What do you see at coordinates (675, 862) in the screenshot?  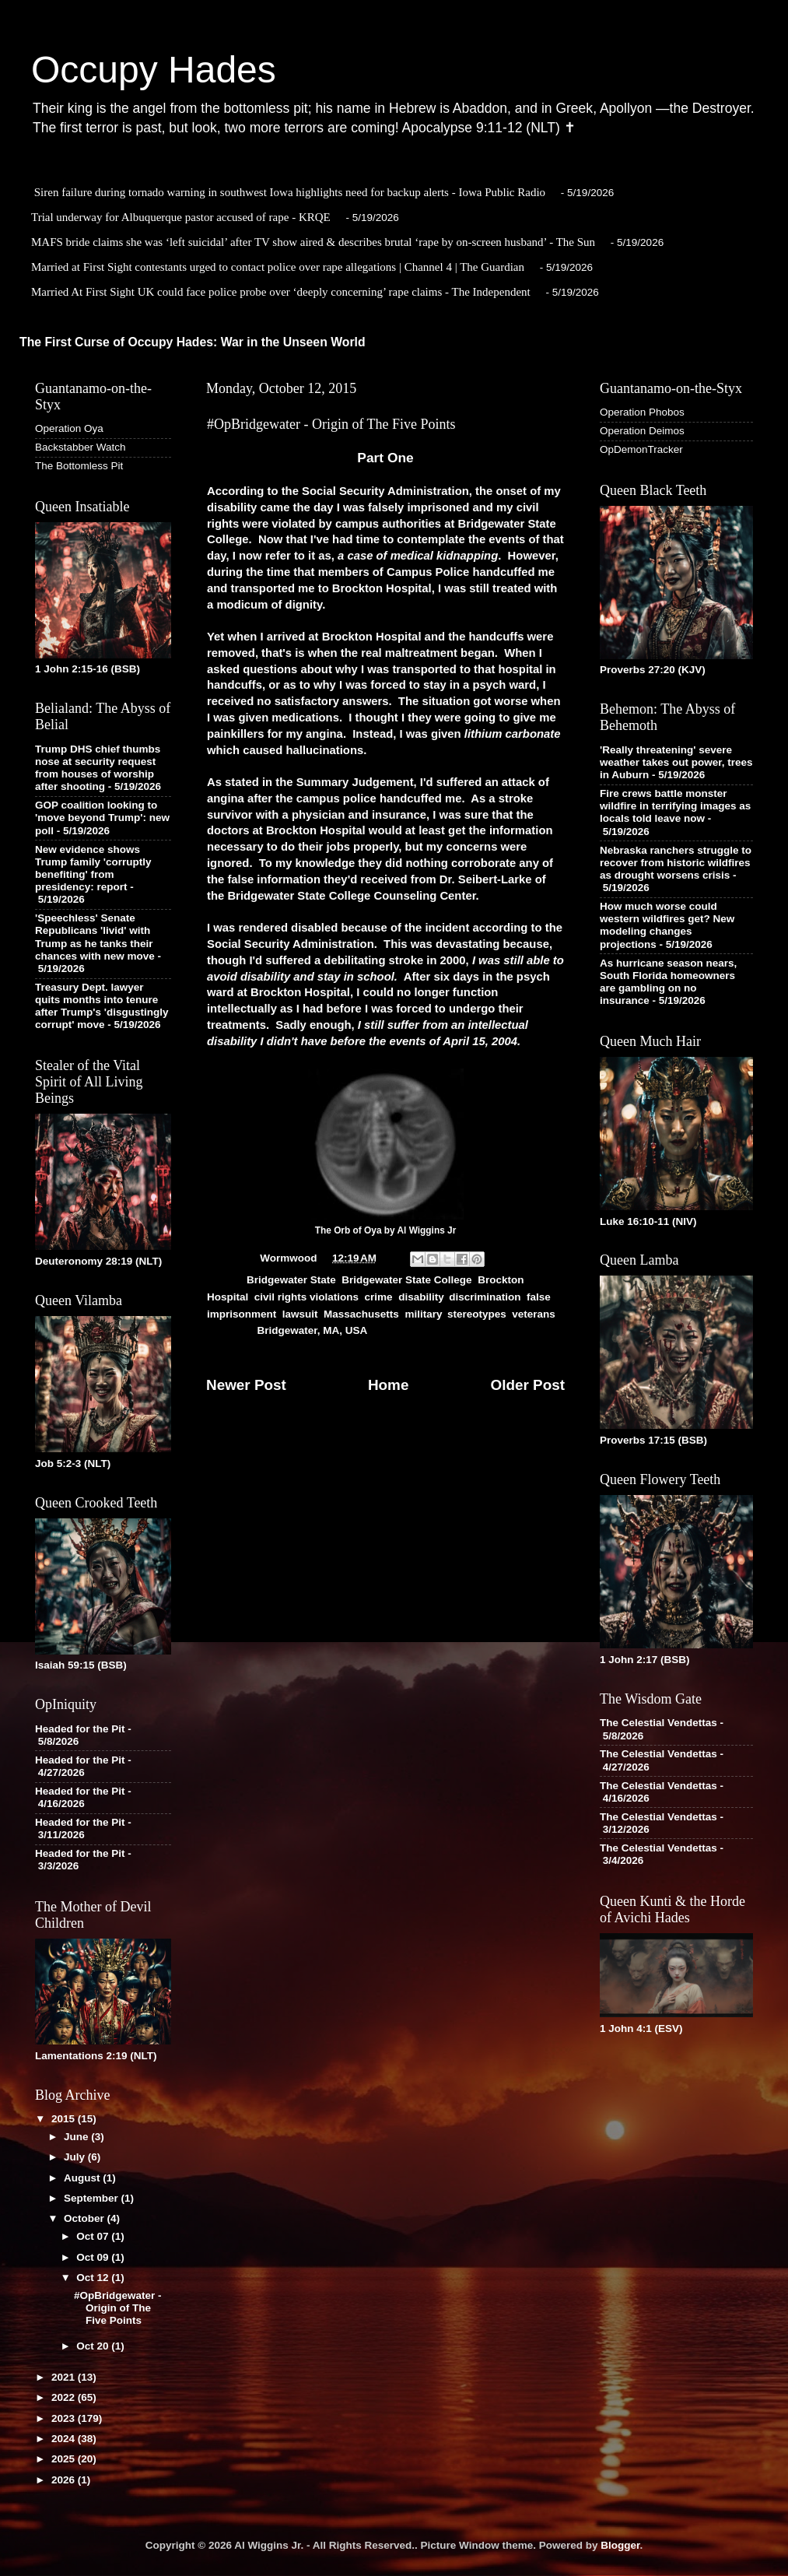 I see `Nebraska ranchers struggle to recover from historic wildfires as drought worsens crisis` at bounding box center [675, 862].